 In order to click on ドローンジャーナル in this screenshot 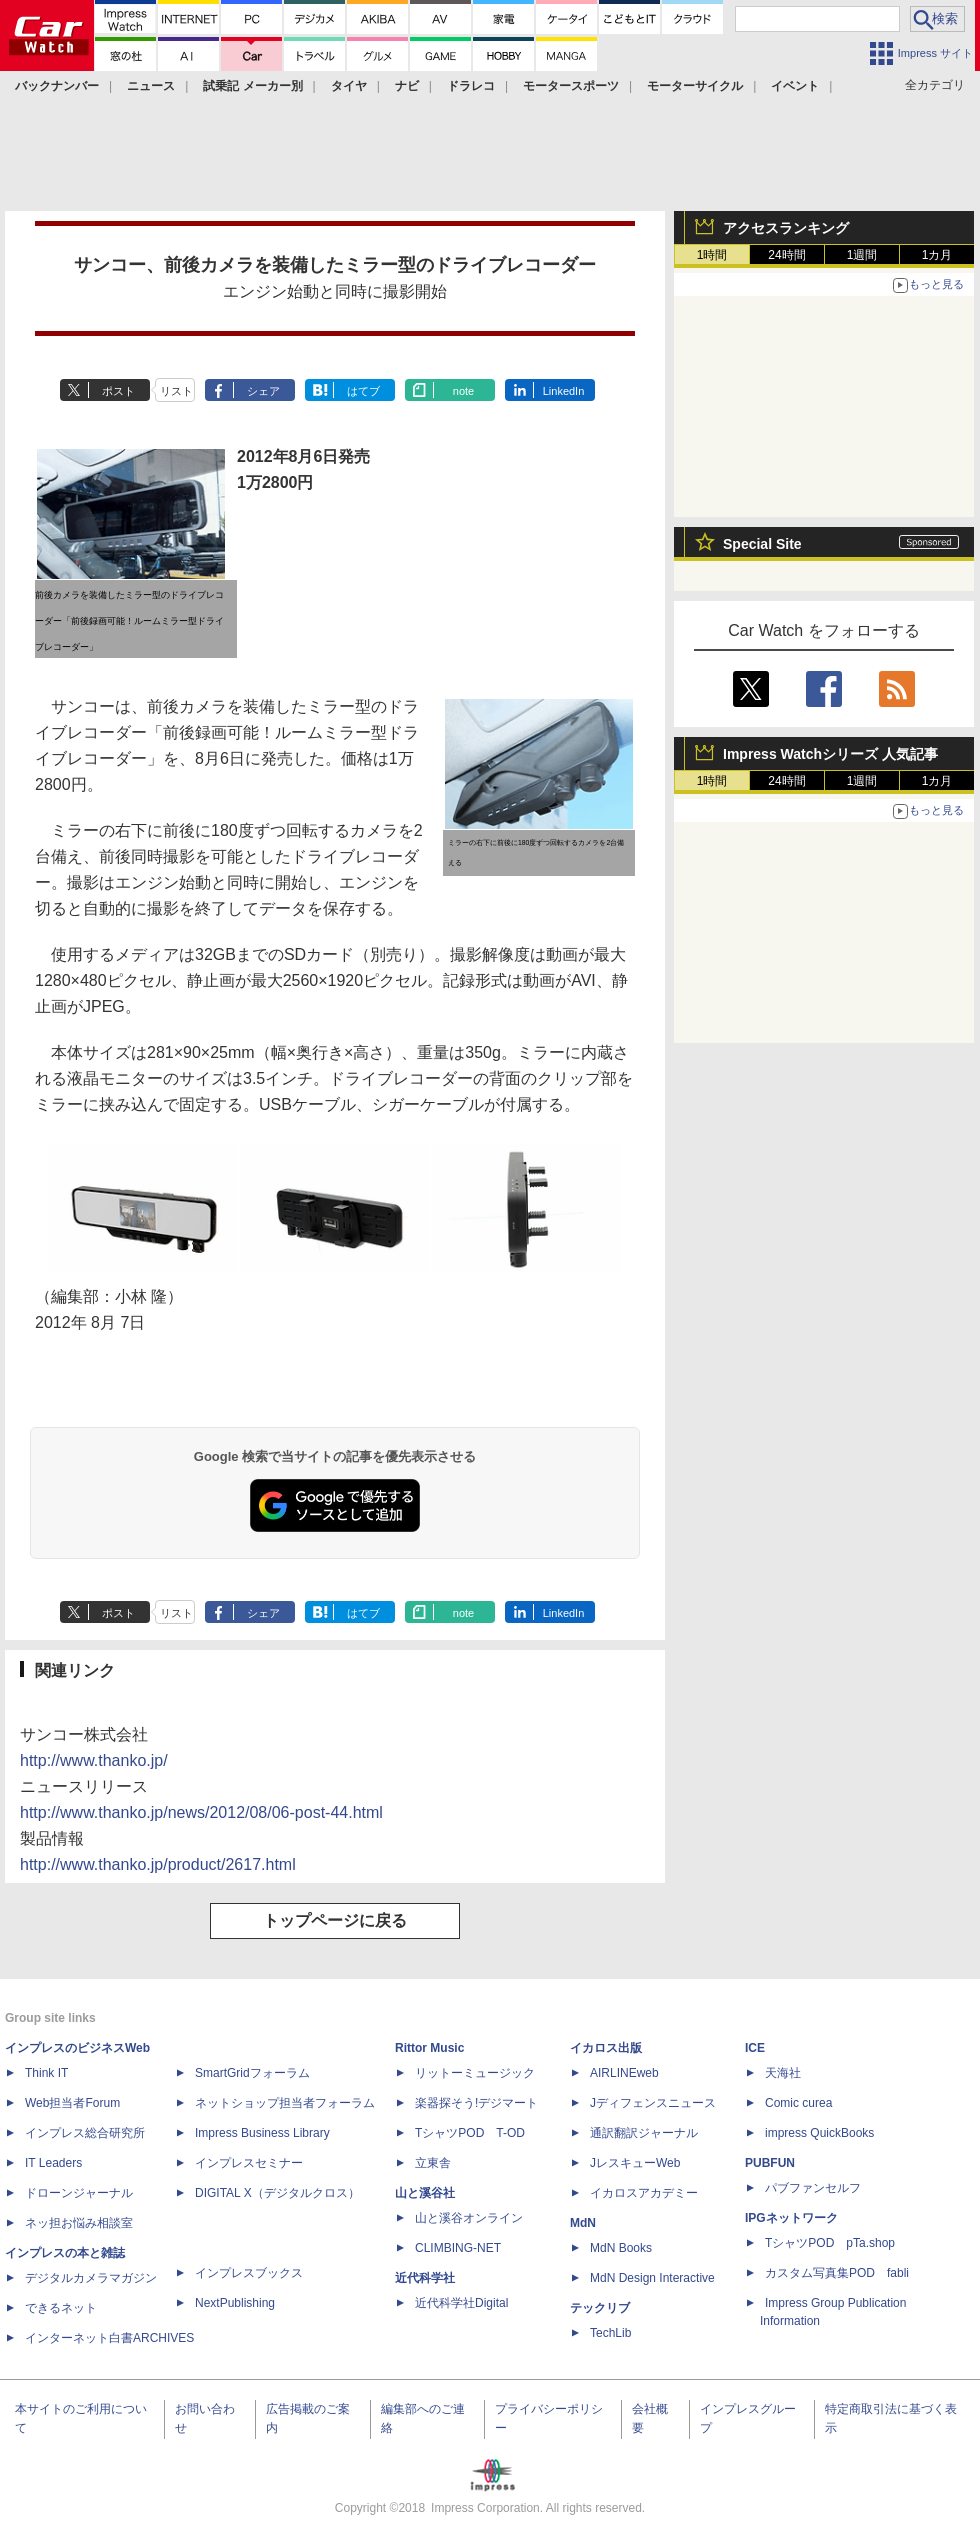, I will do `click(79, 2193)`.